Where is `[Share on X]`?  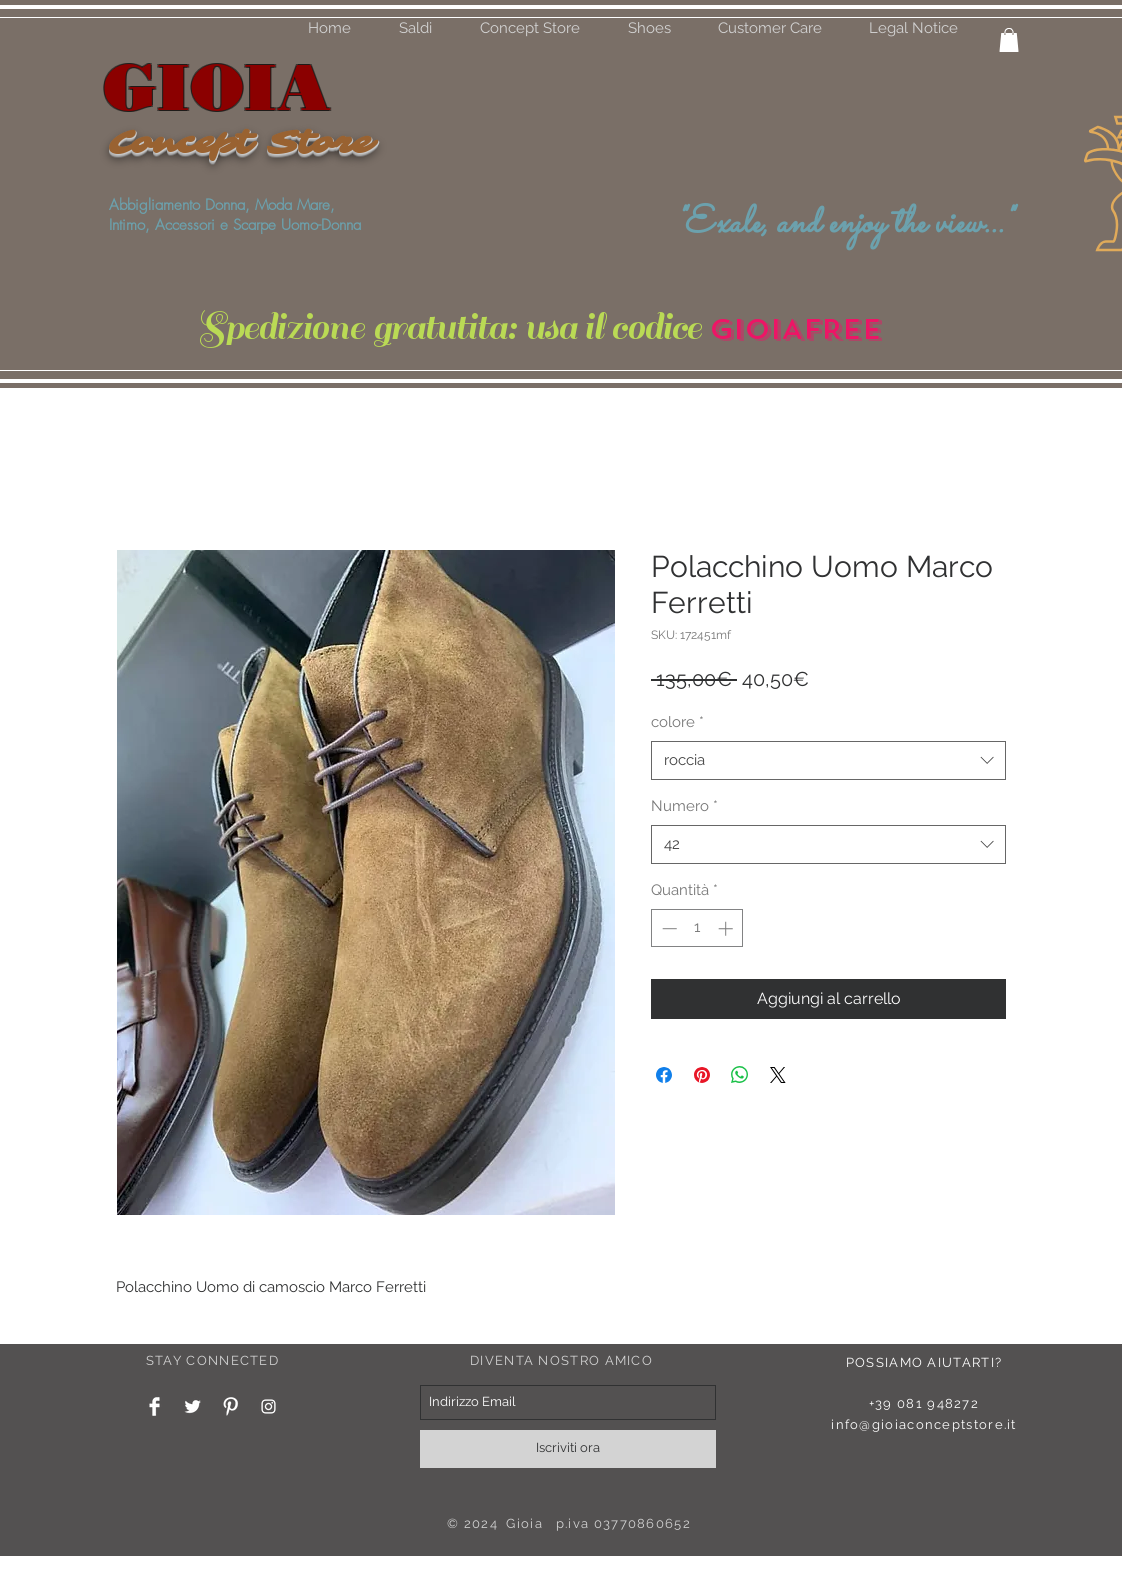 [Share on X] is located at coordinates (778, 1075).